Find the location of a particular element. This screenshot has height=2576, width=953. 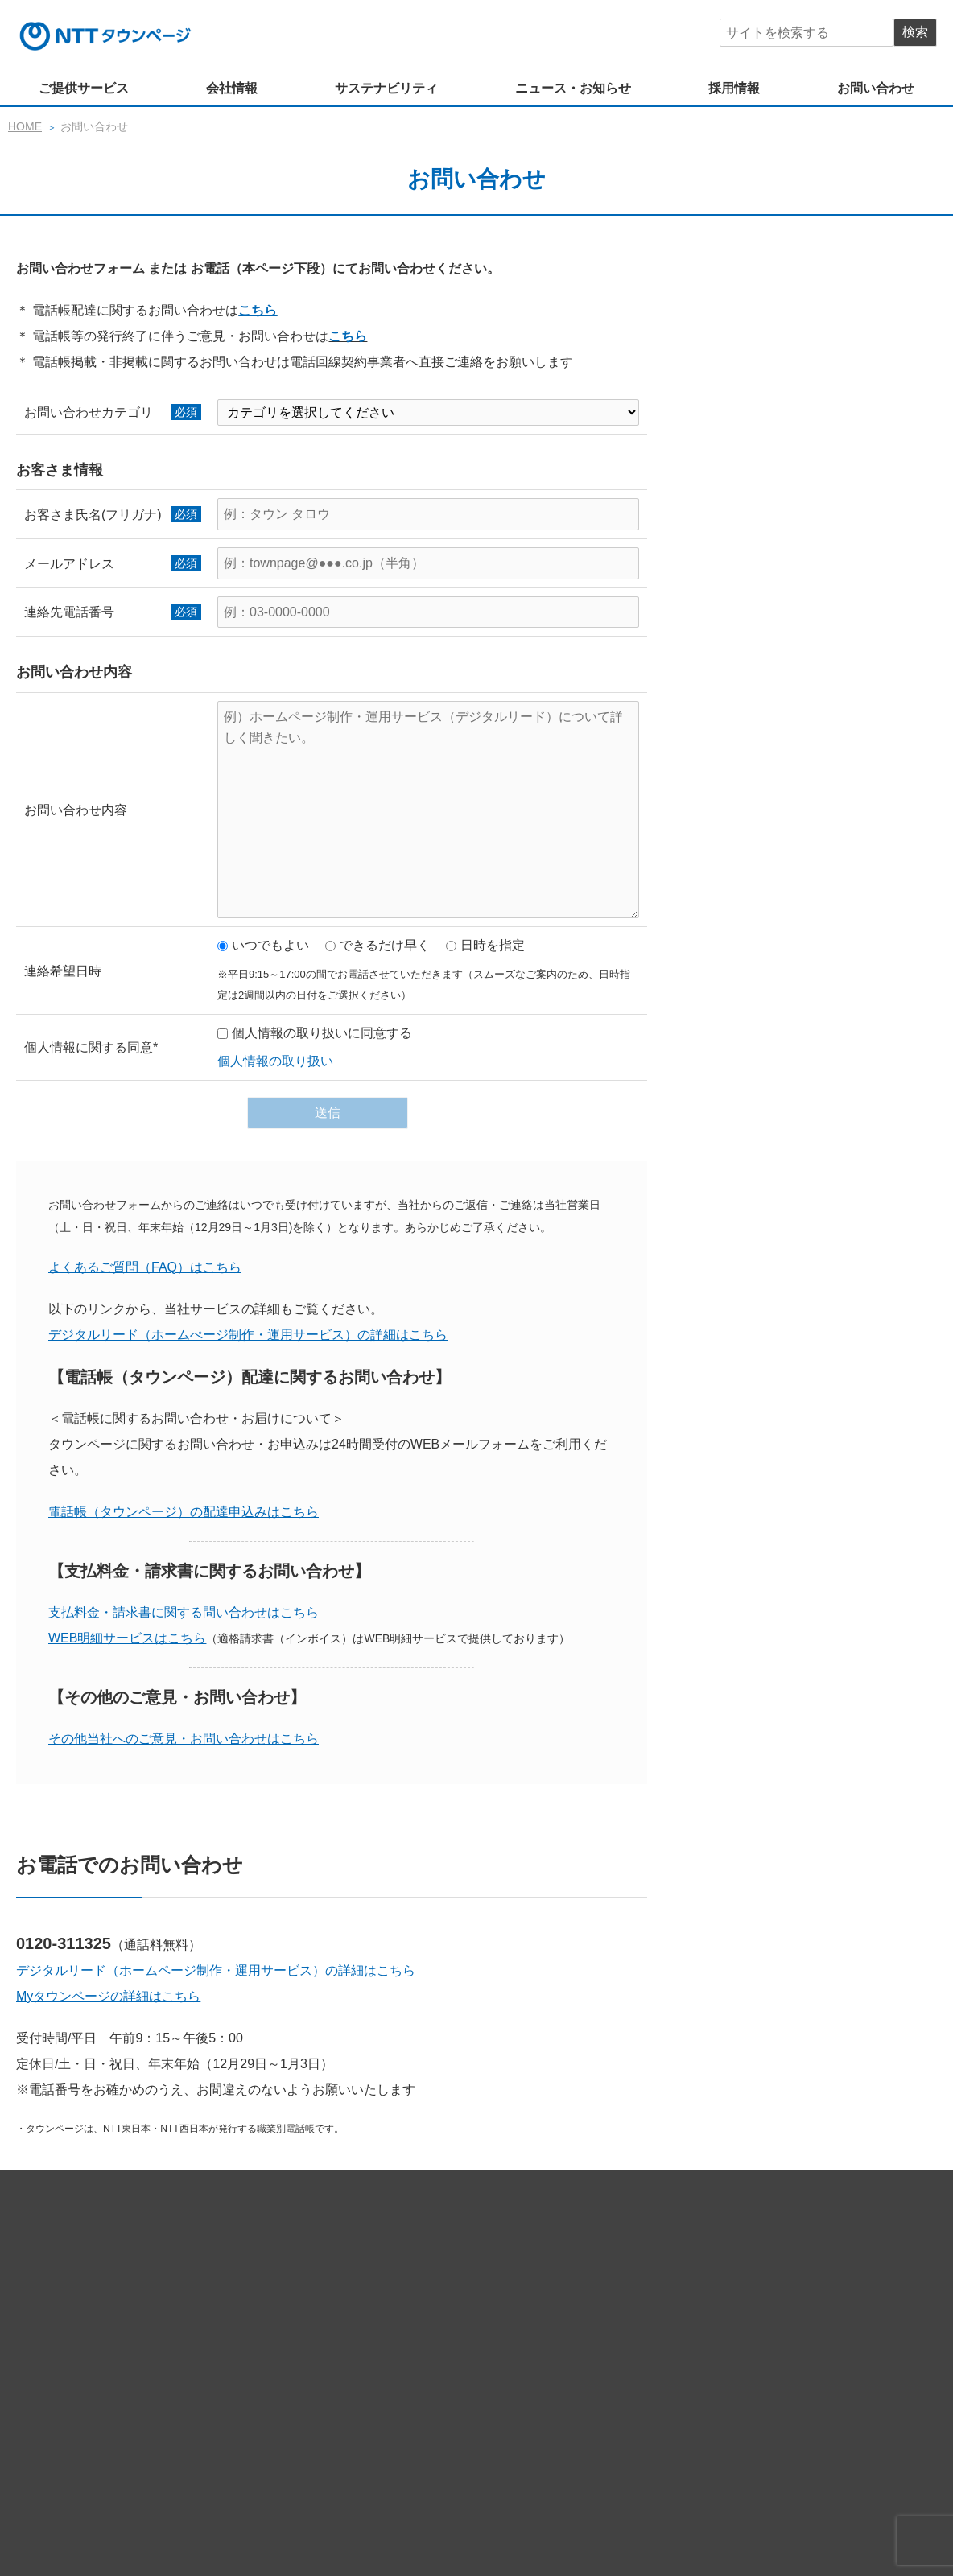

SMSソリューション is located at coordinates (610, 2283).